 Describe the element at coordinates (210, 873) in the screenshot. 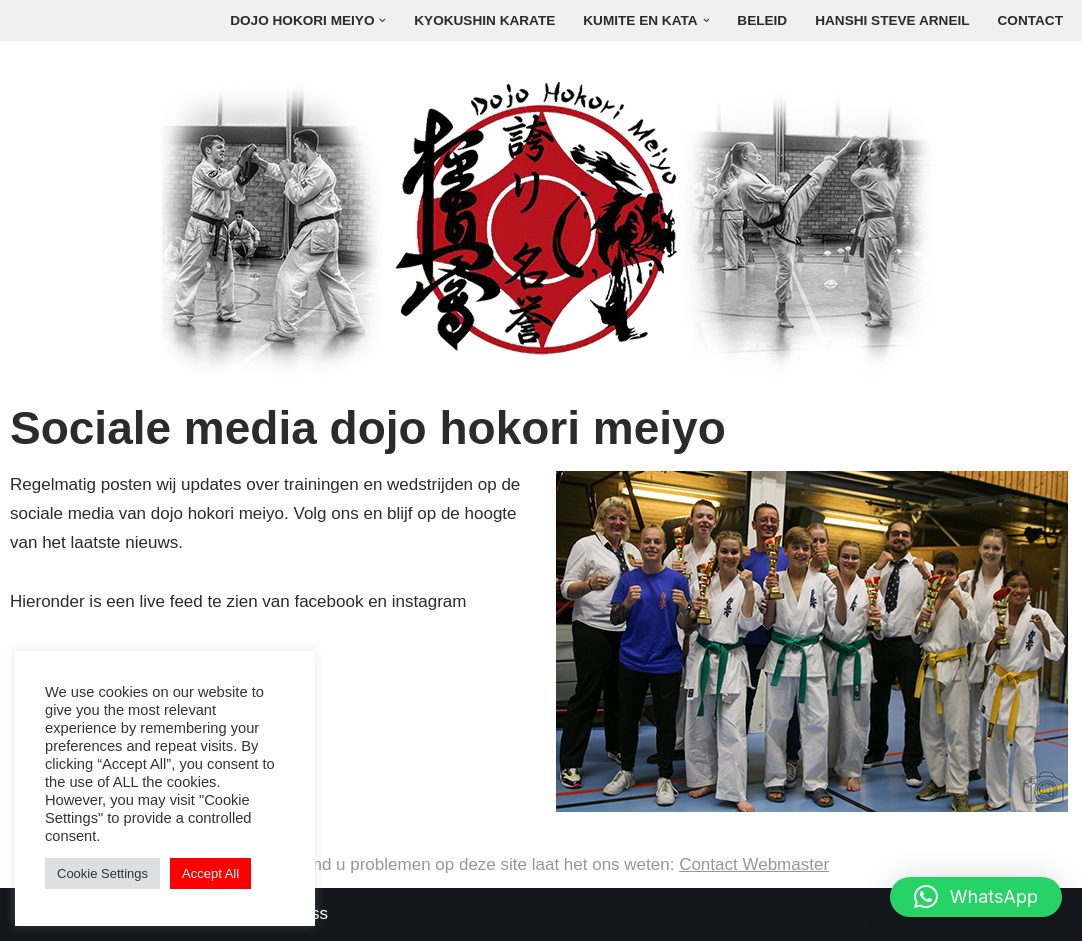

I see `Accept All [button]` at that location.